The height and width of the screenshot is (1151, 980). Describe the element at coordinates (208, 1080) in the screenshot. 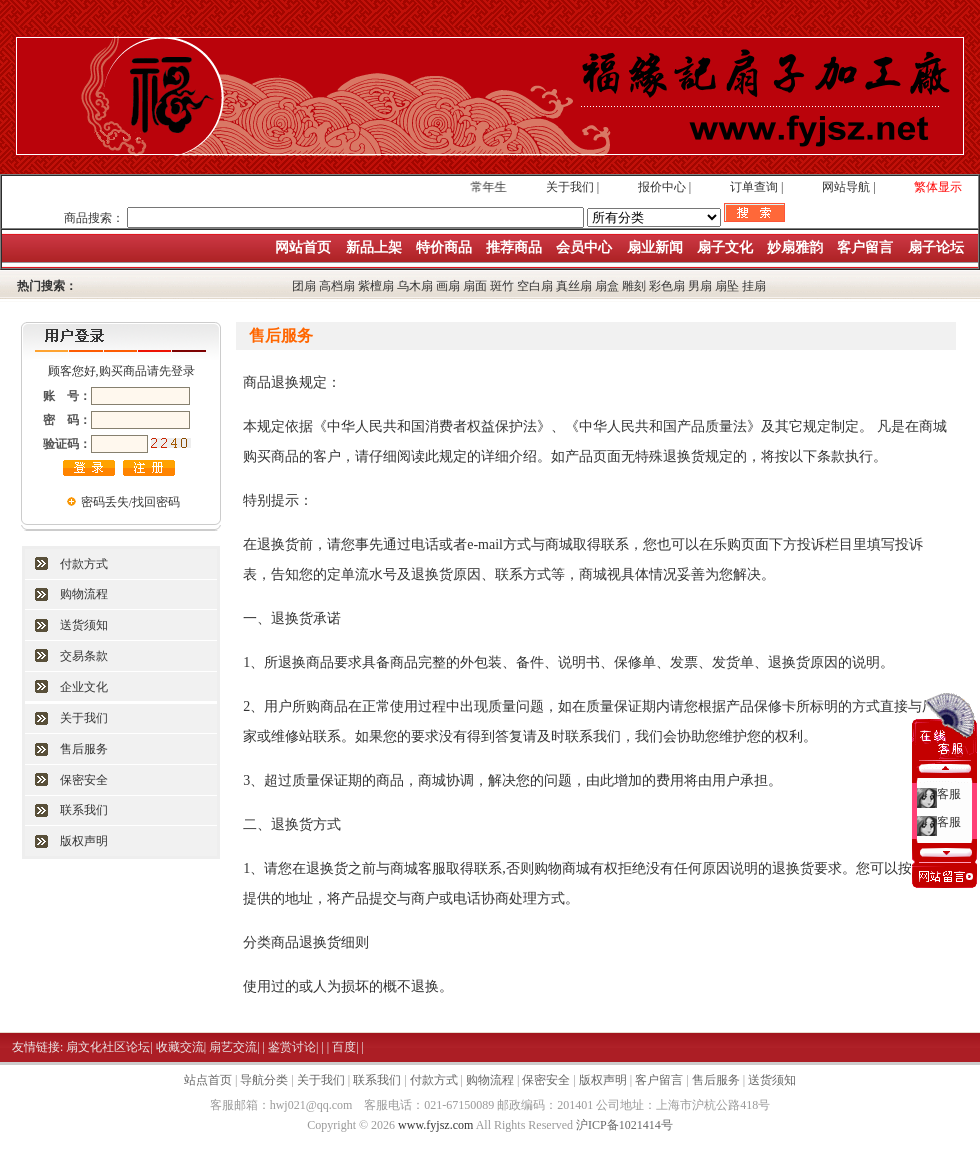

I see `站点首页` at that location.